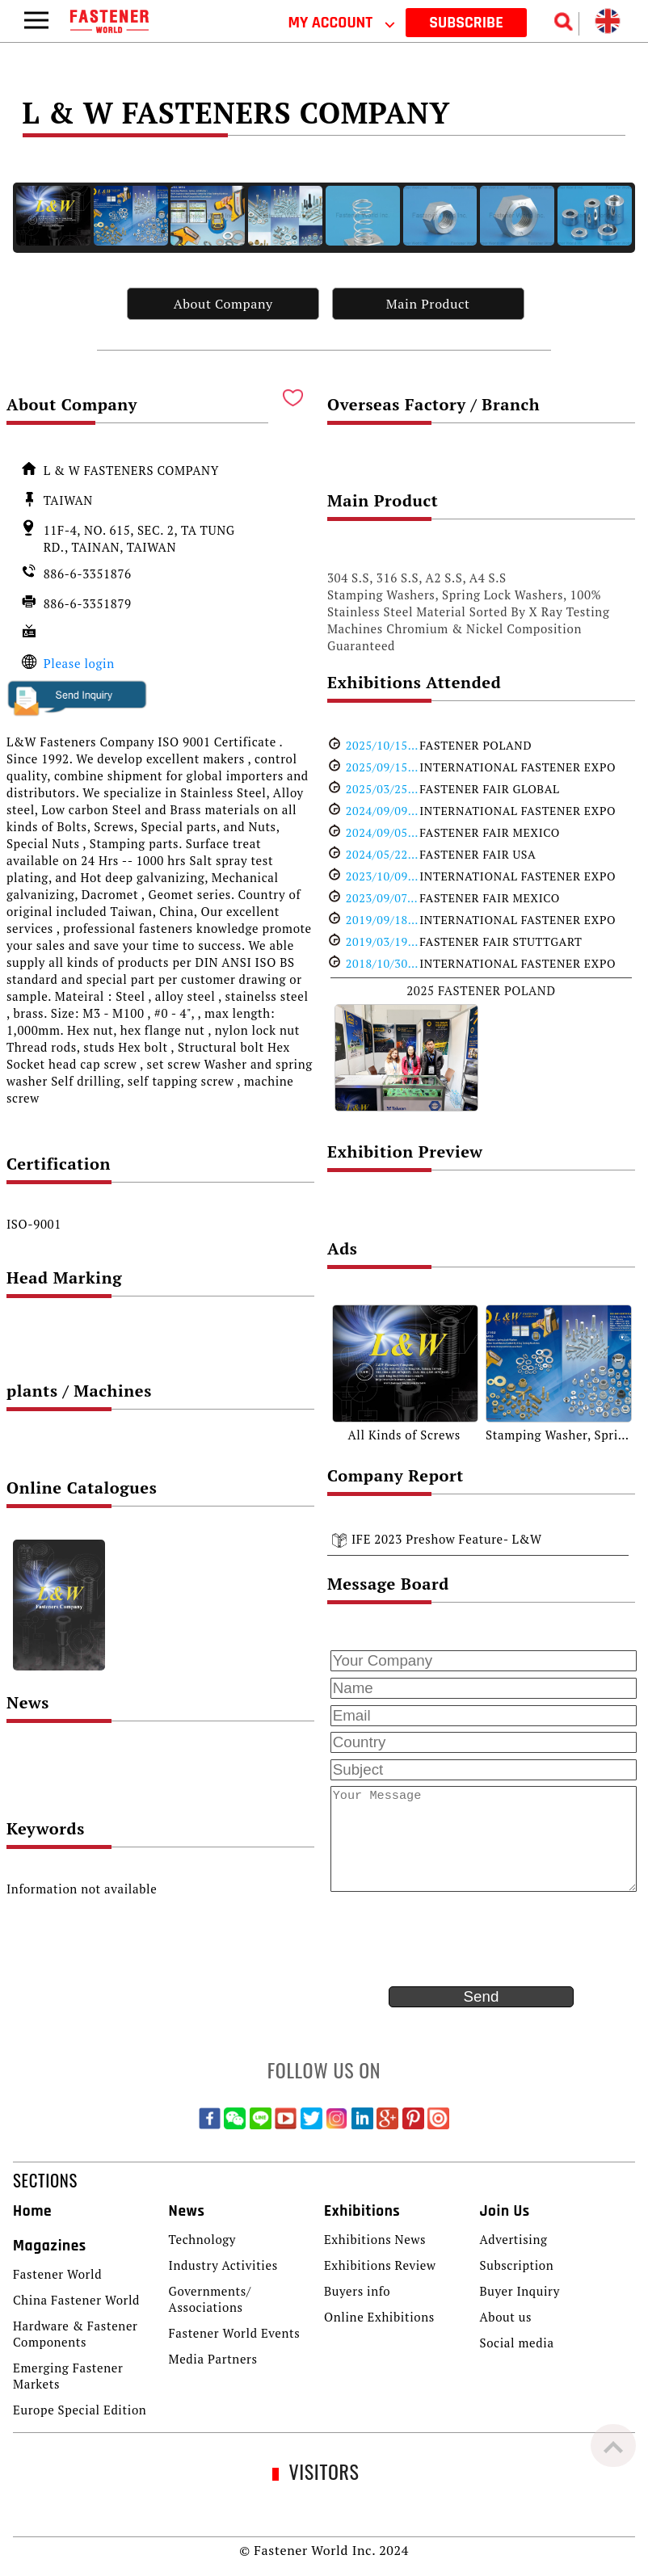  Describe the element at coordinates (380, 2265) in the screenshot. I see `Exhibitions Review` at that location.